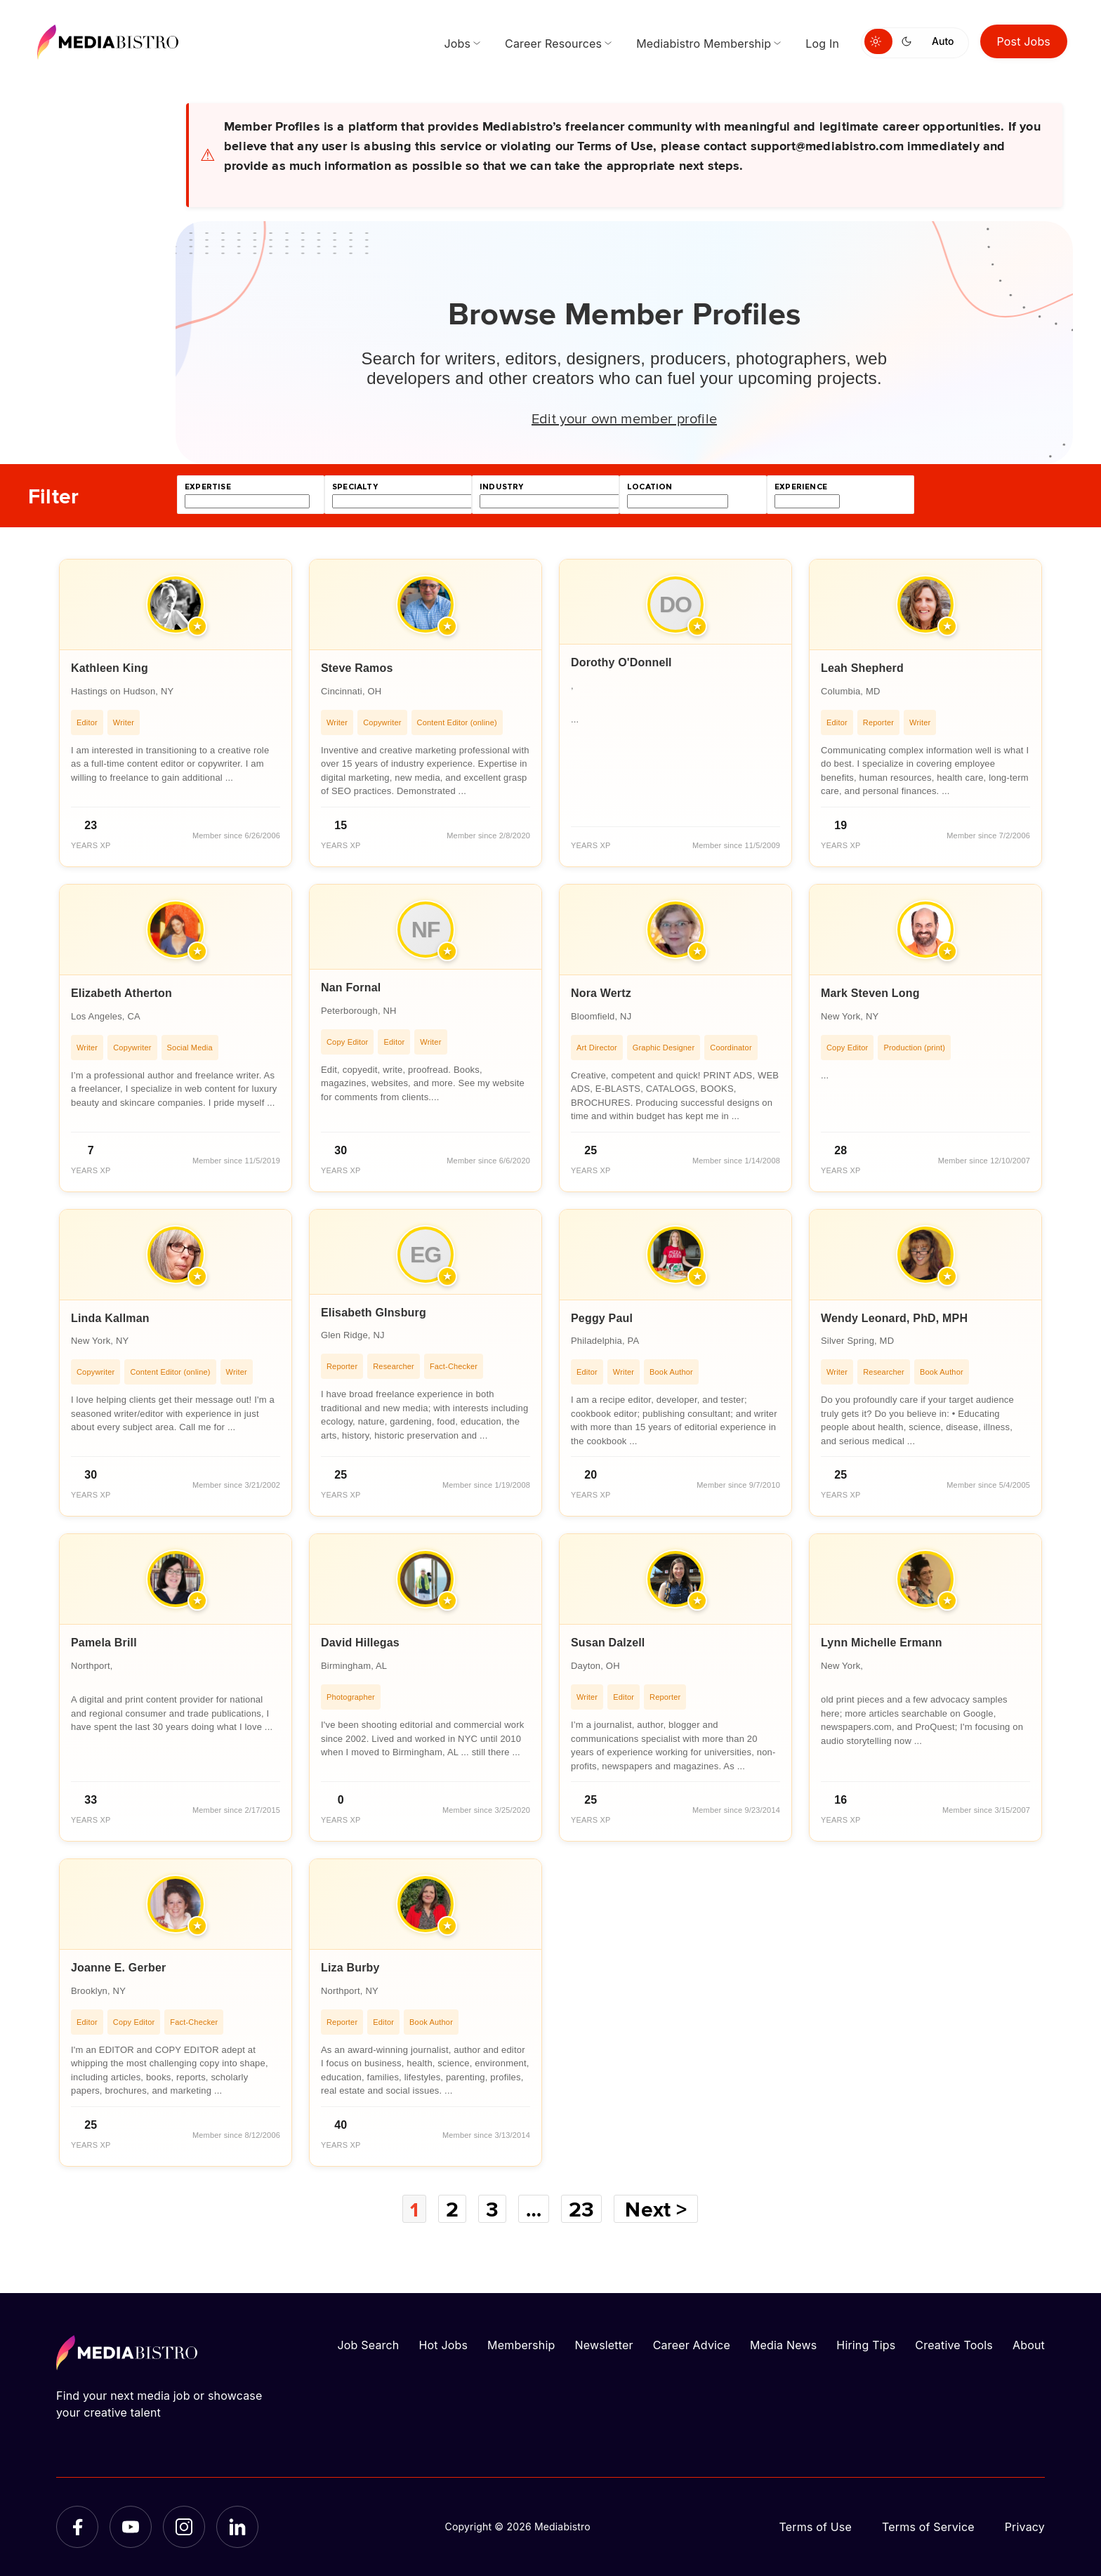  I want to click on Peggy Paul, so click(602, 1318).